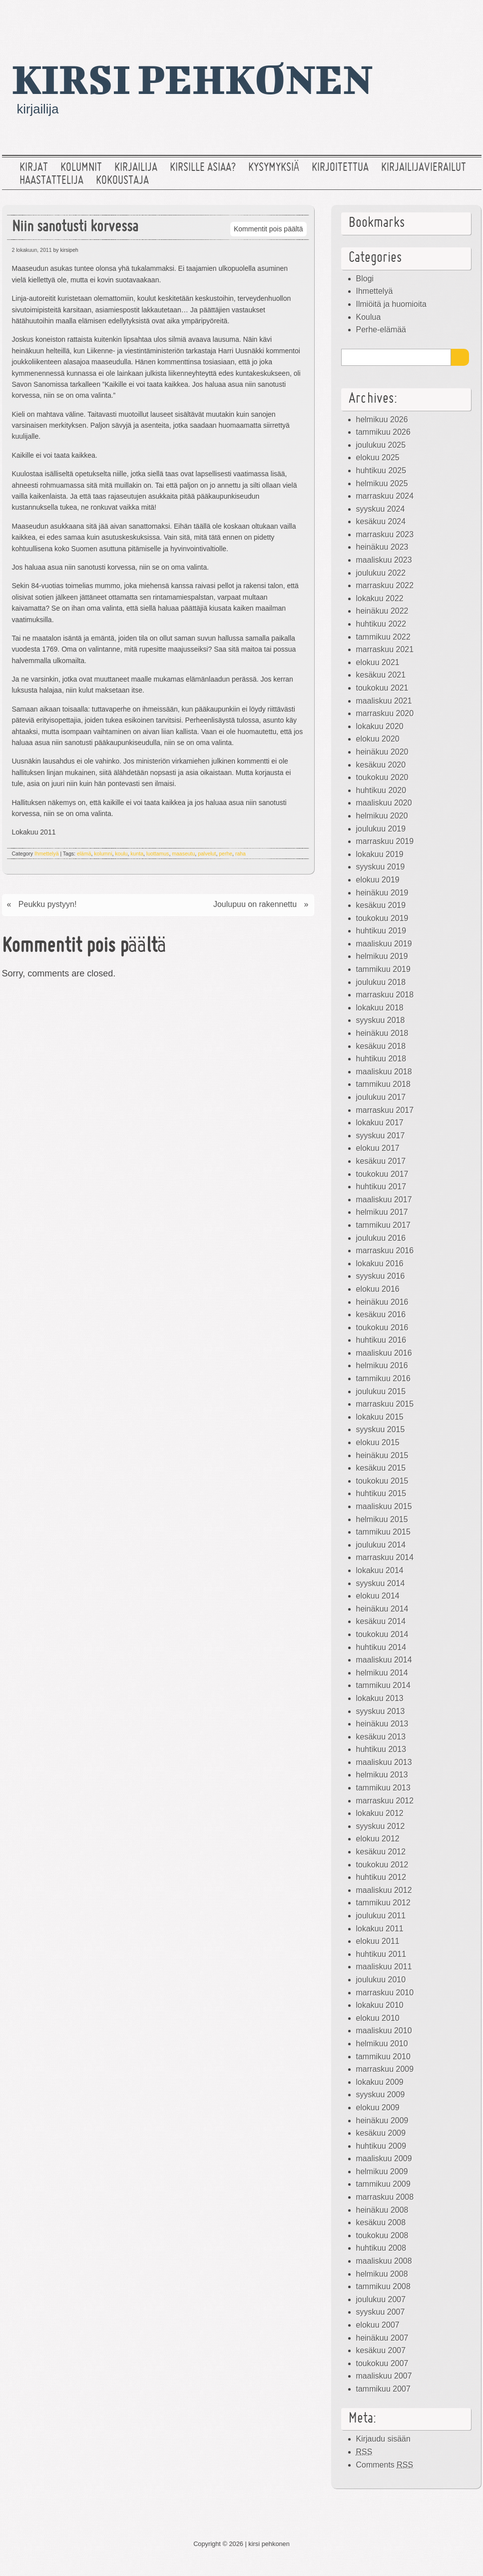 The image size is (483, 2576). What do you see at coordinates (381, 470) in the screenshot?
I see `huhtikuu 2025` at bounding box center [381, 470].